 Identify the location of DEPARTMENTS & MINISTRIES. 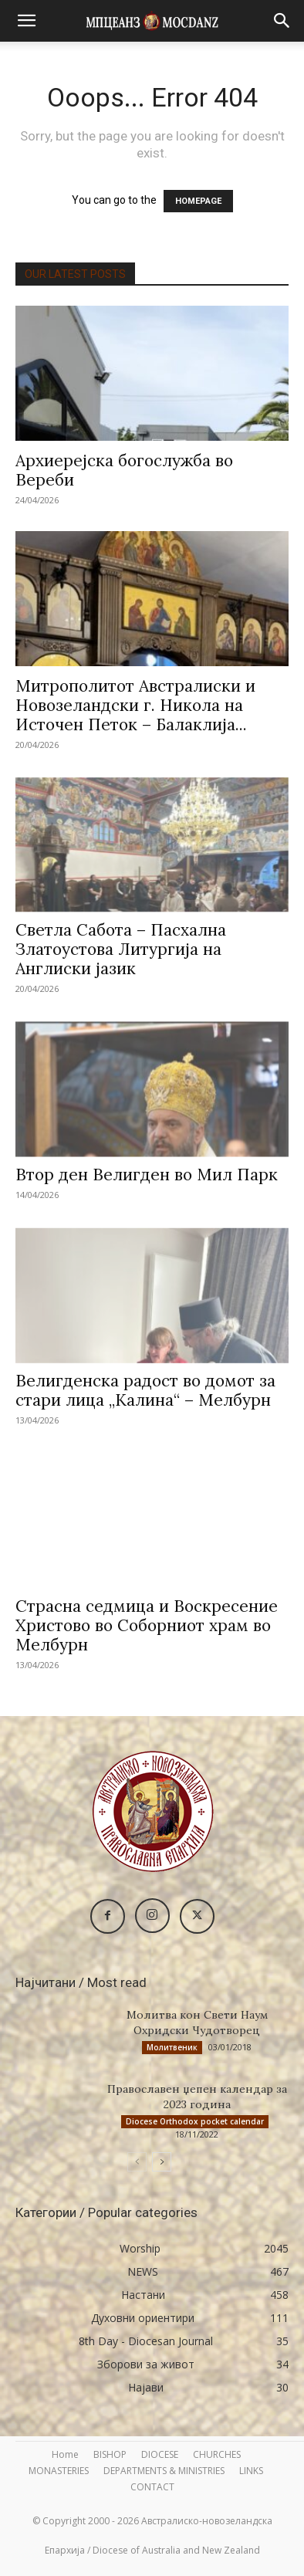
(164, 2470).